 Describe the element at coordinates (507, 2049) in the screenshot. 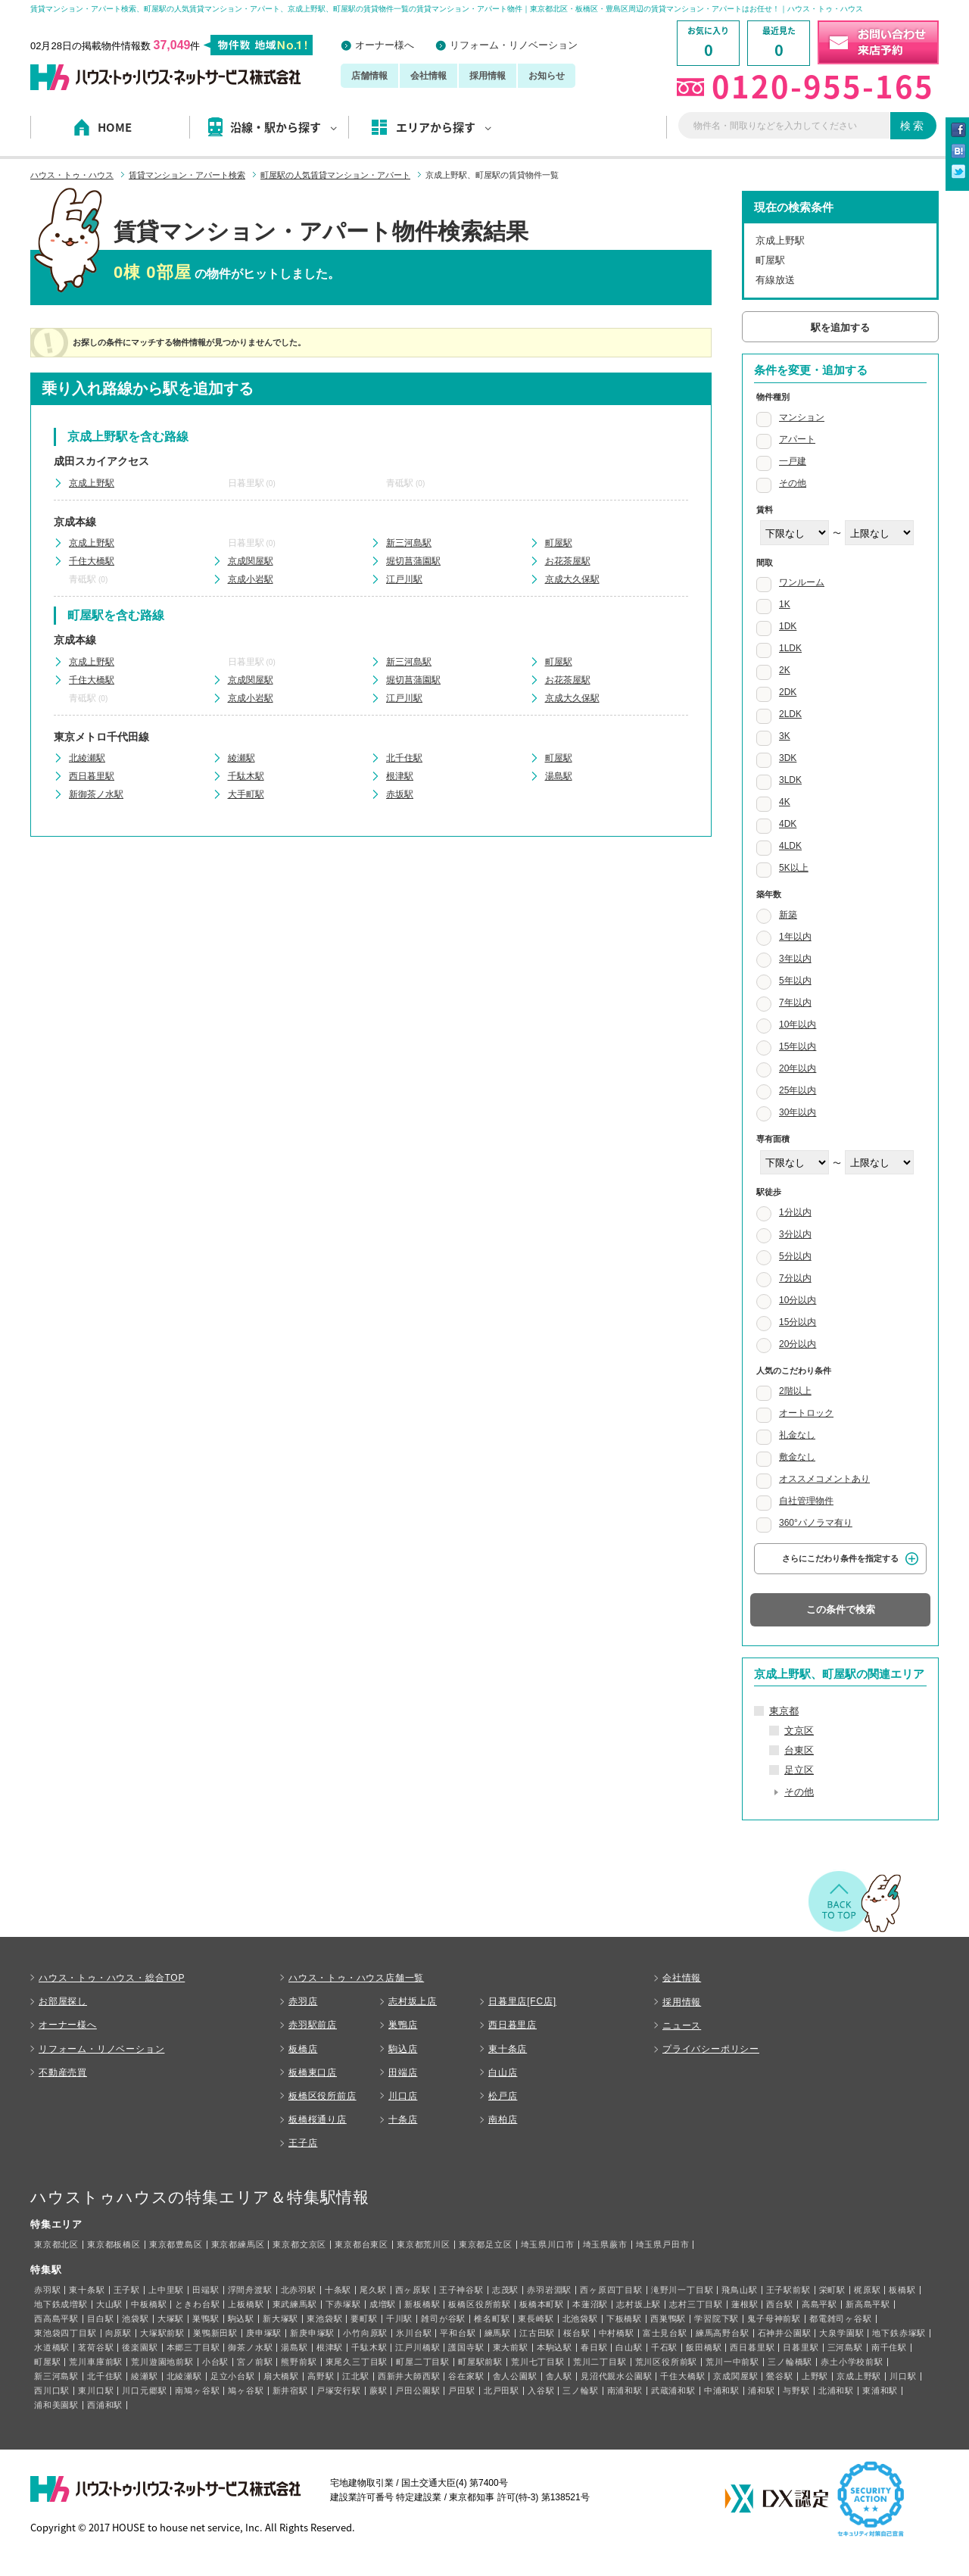

I see `東十条店` at that location.